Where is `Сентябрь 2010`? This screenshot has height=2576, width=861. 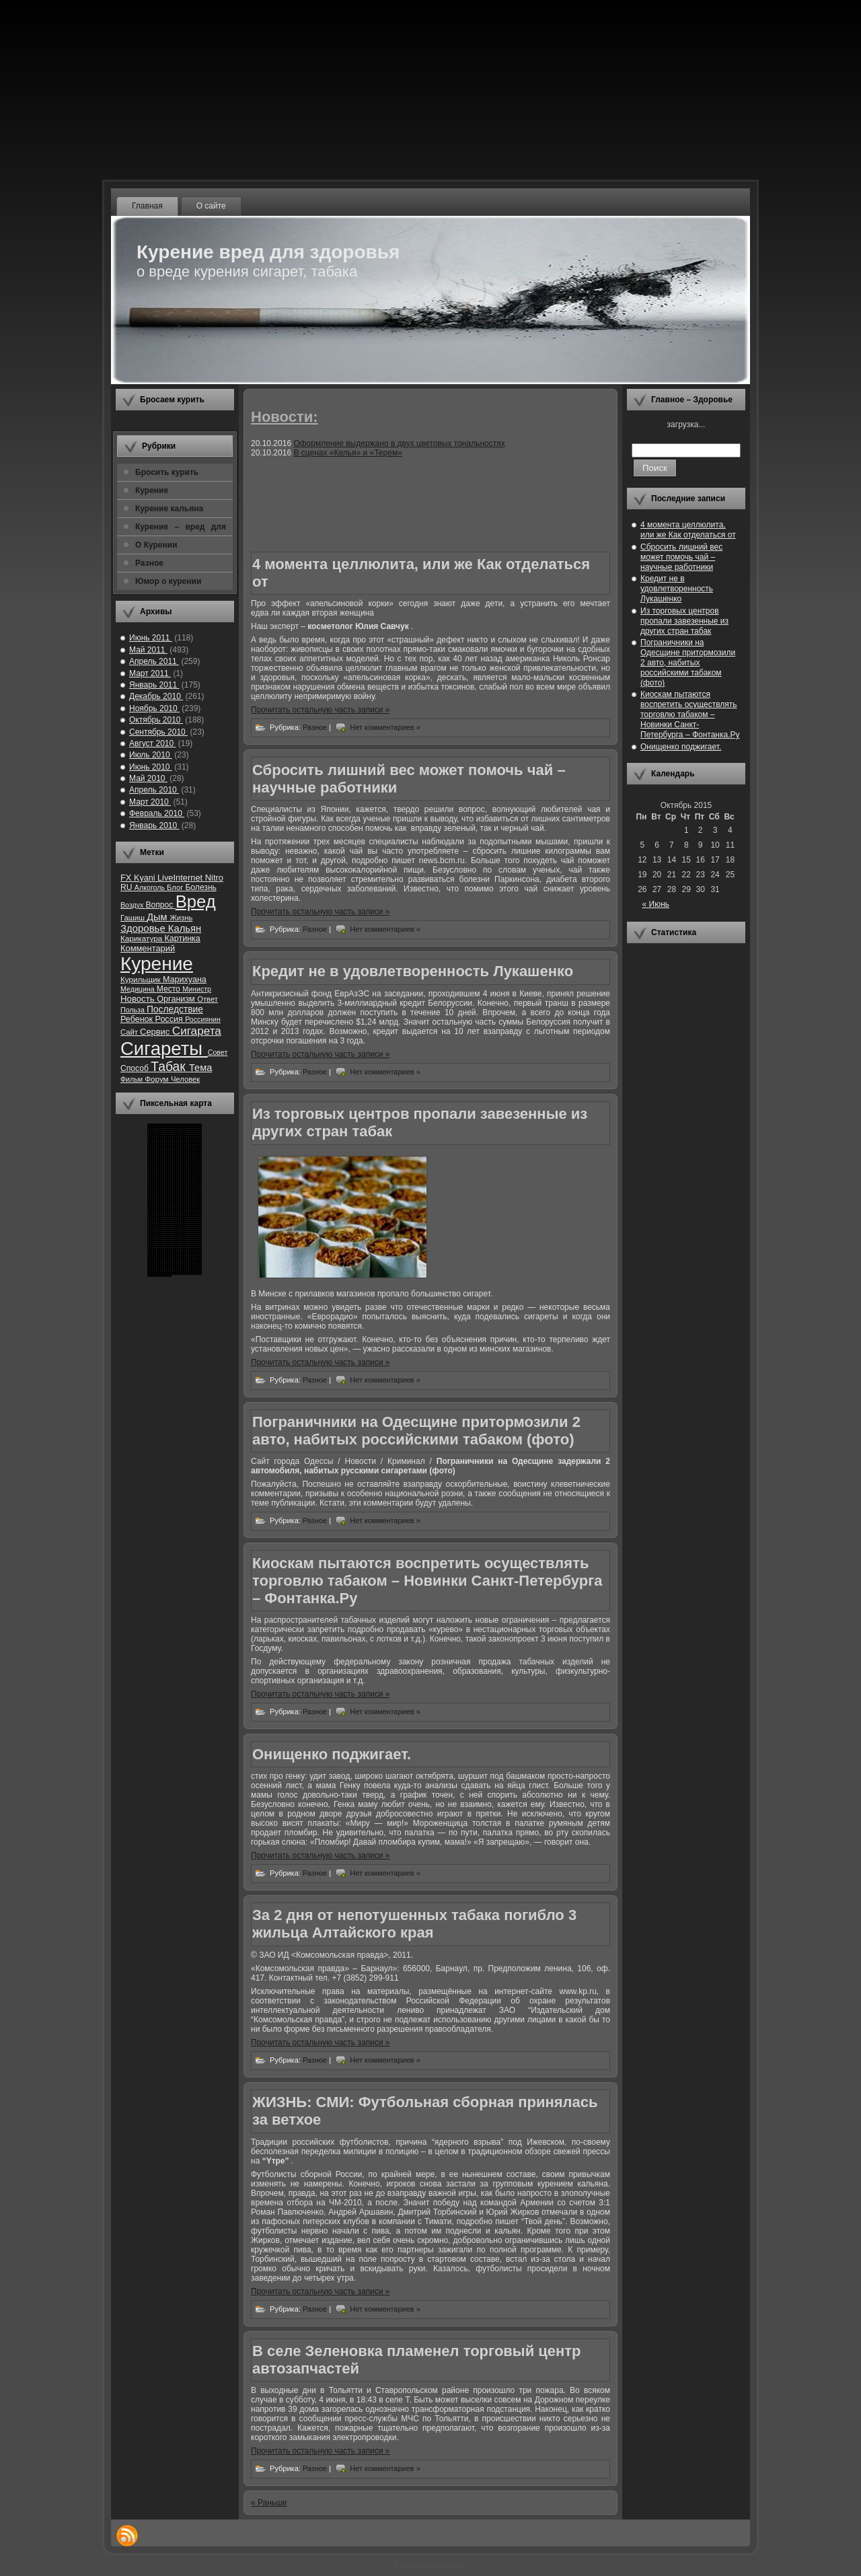 Сентябрь 2010 is located at coordinates (158, 732).